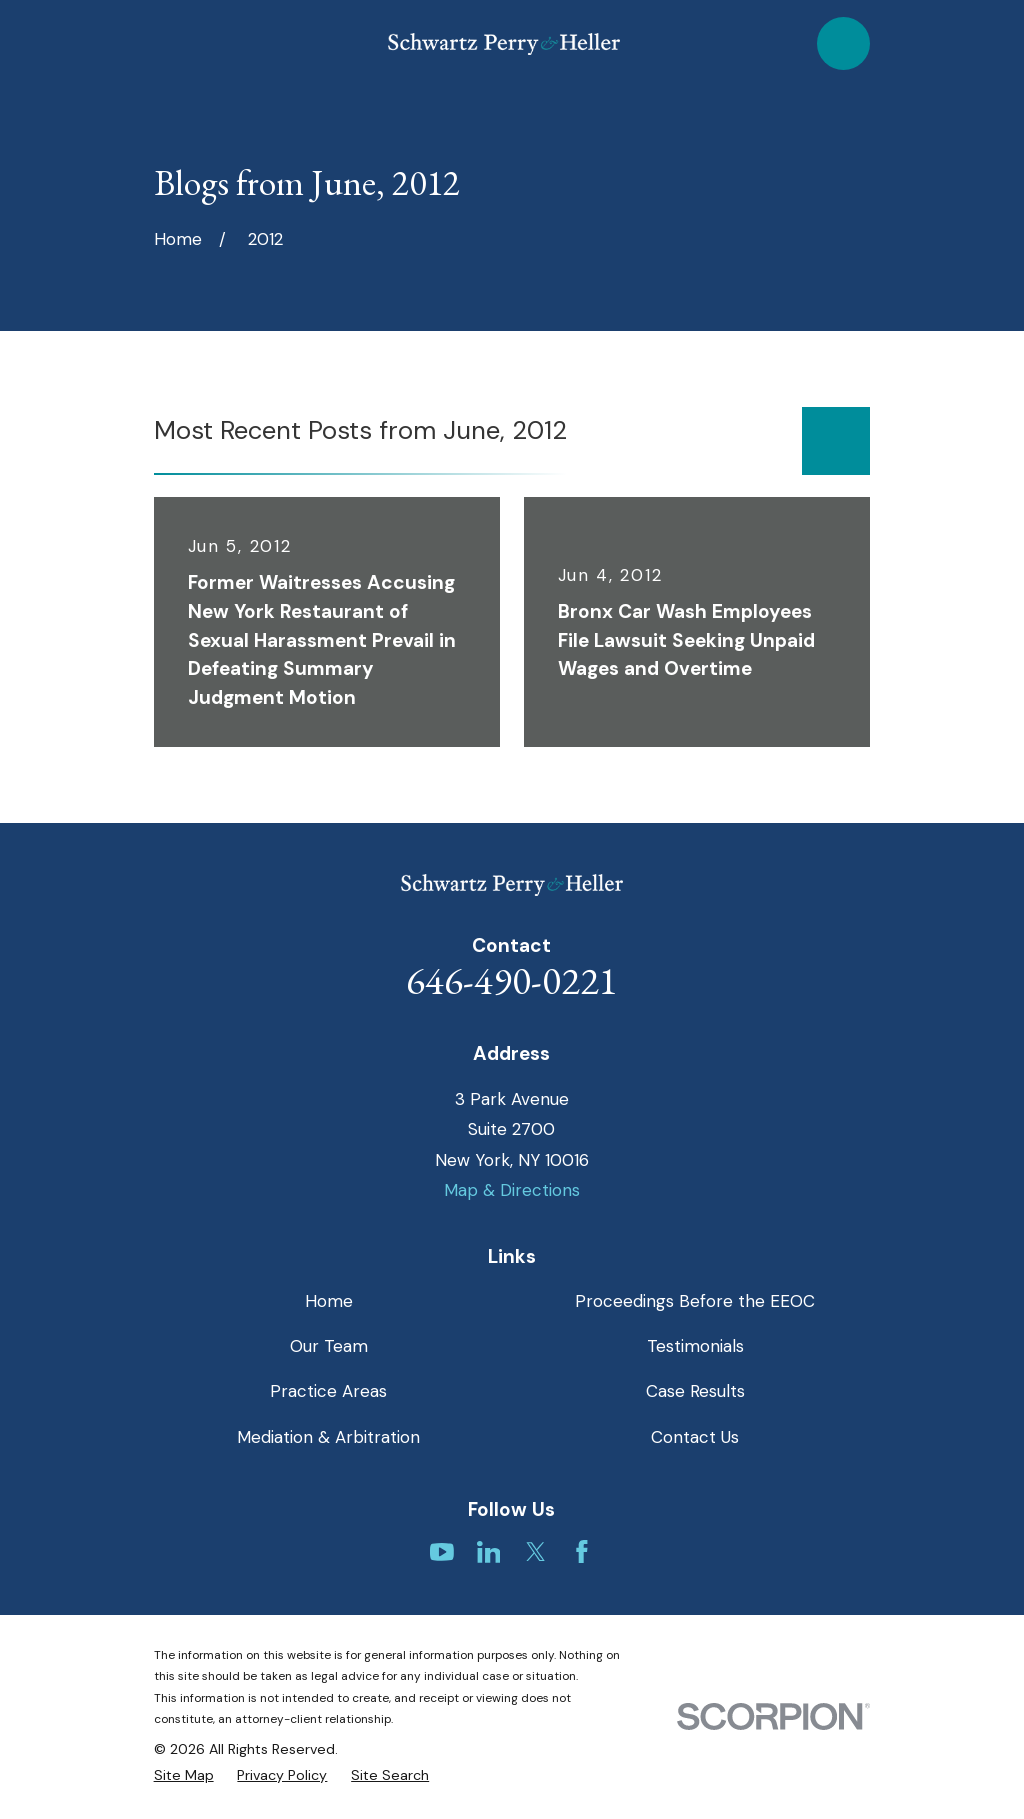 The width and height of the screenshot is (1024, 1819). Describe the element at coordinates (582, 1552) in the screenshot. I see `[Facebook]` at that location.